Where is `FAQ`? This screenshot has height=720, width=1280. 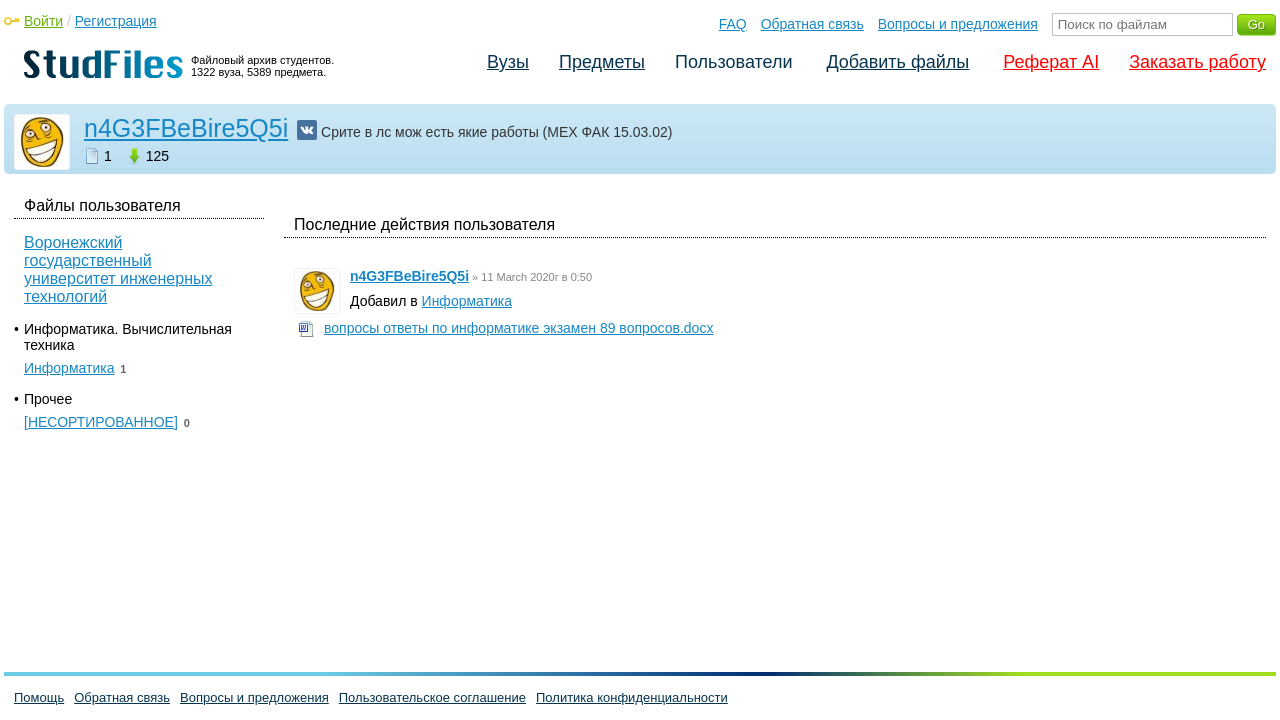
FAQ is located at coordinates (733, 24).